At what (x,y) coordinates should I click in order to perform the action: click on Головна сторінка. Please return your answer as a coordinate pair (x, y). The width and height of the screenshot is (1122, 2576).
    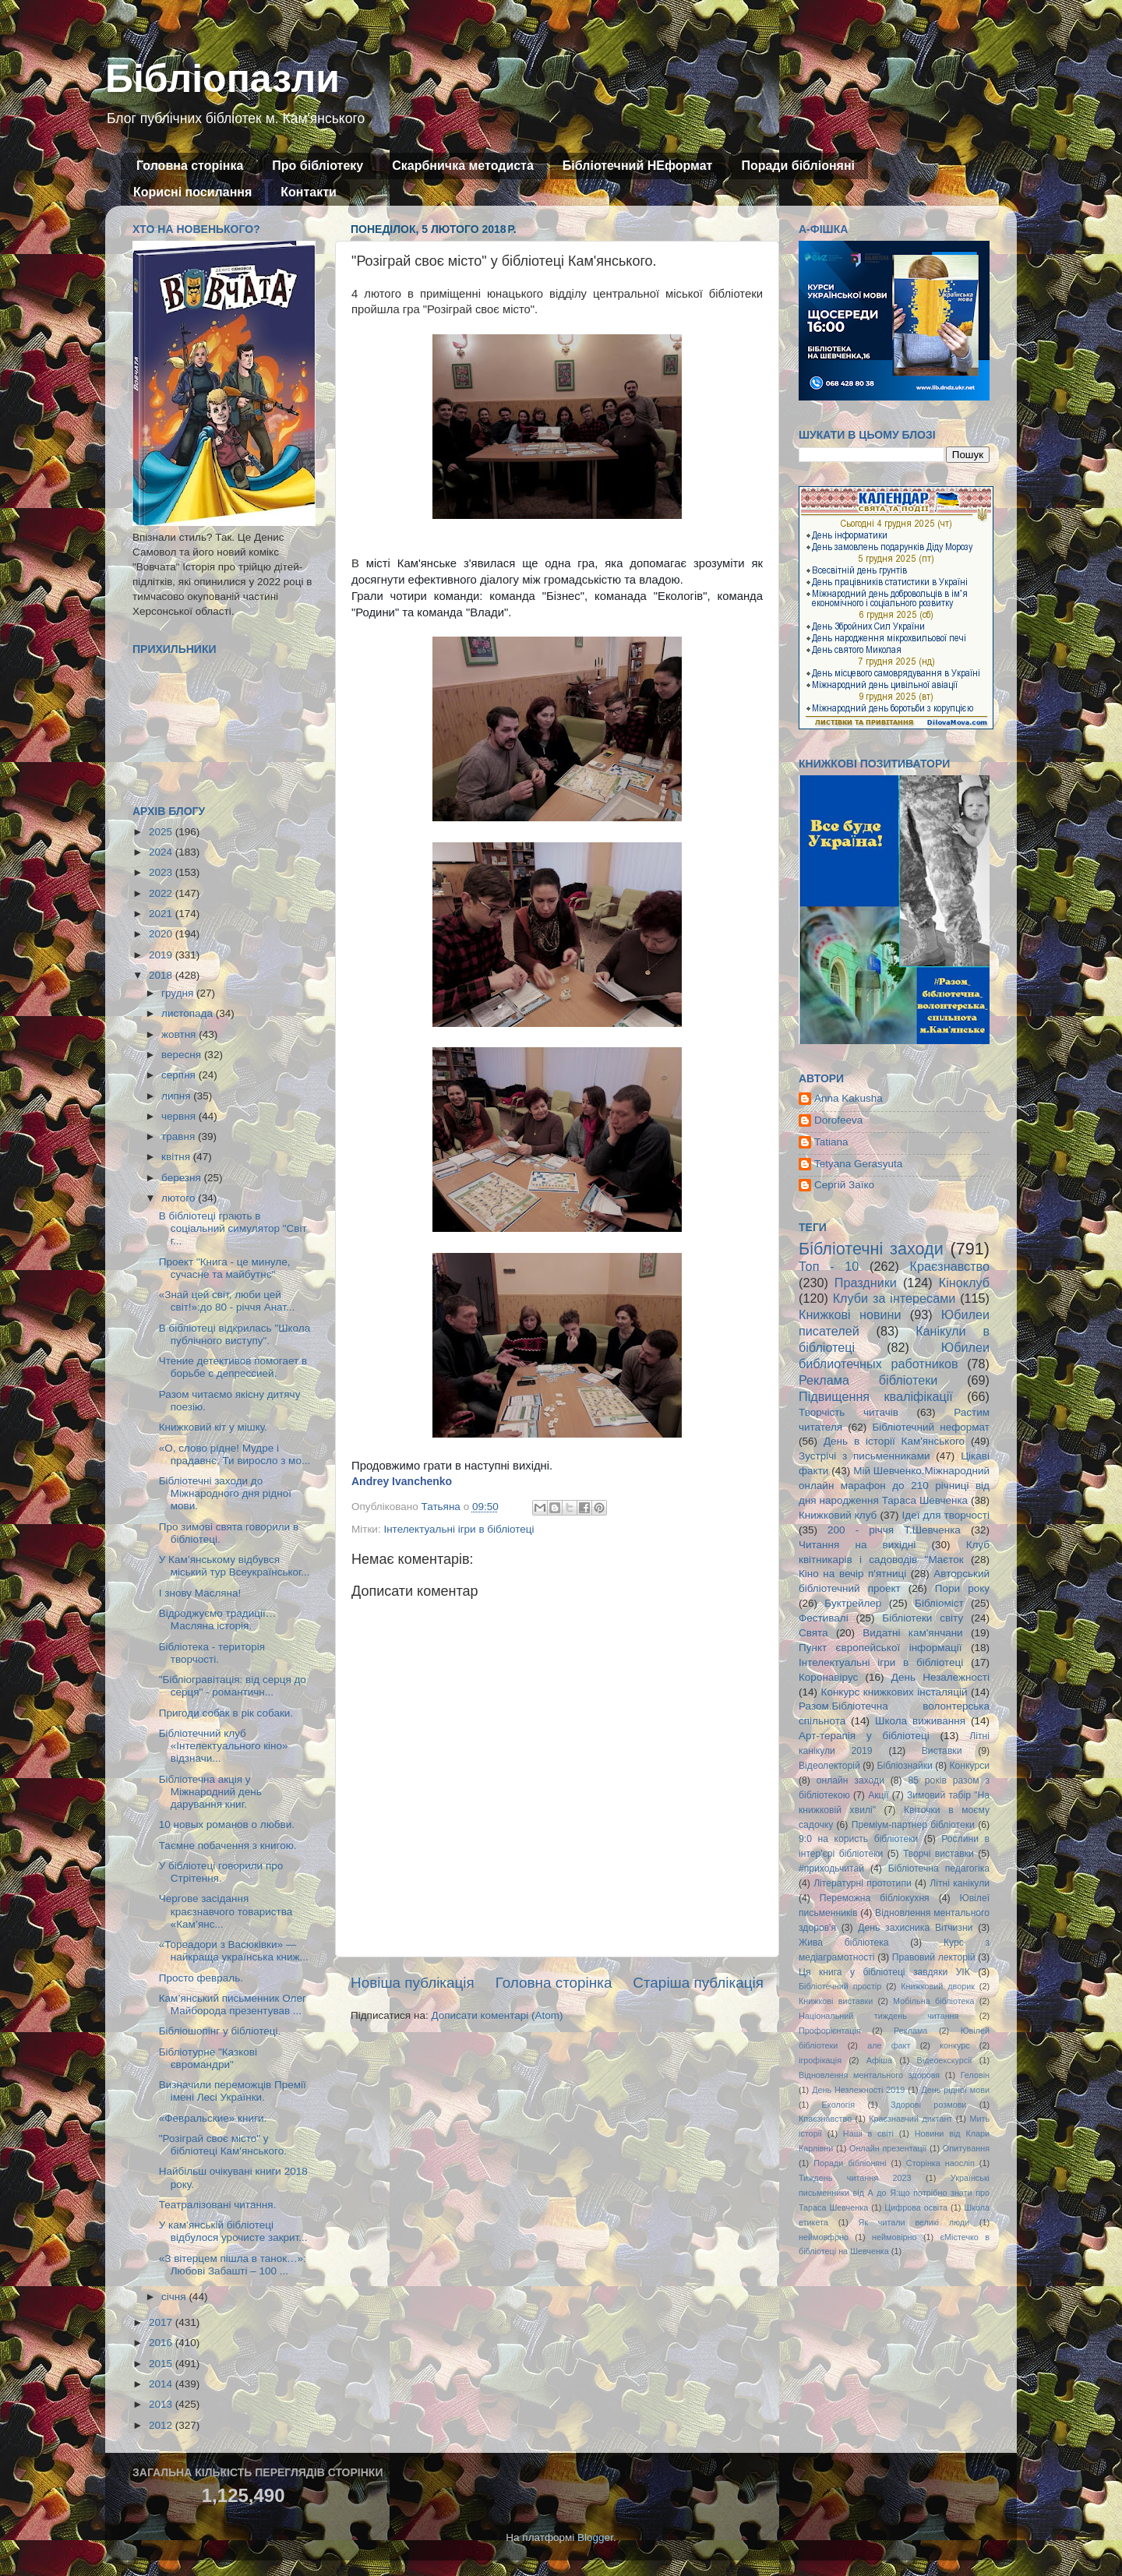
    Looking at the image, I should click on (189, 165).